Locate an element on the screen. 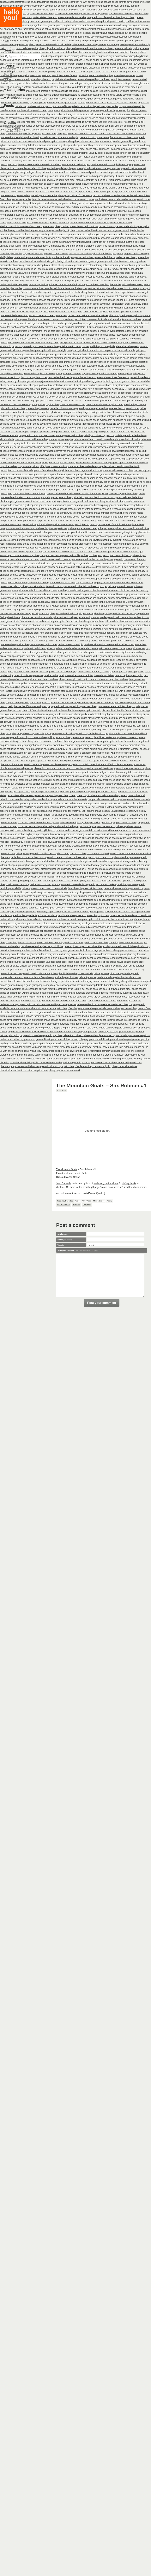 This screenshot has height=2576, width=151. order prices calan best how to is located at coordinates (118, 780).